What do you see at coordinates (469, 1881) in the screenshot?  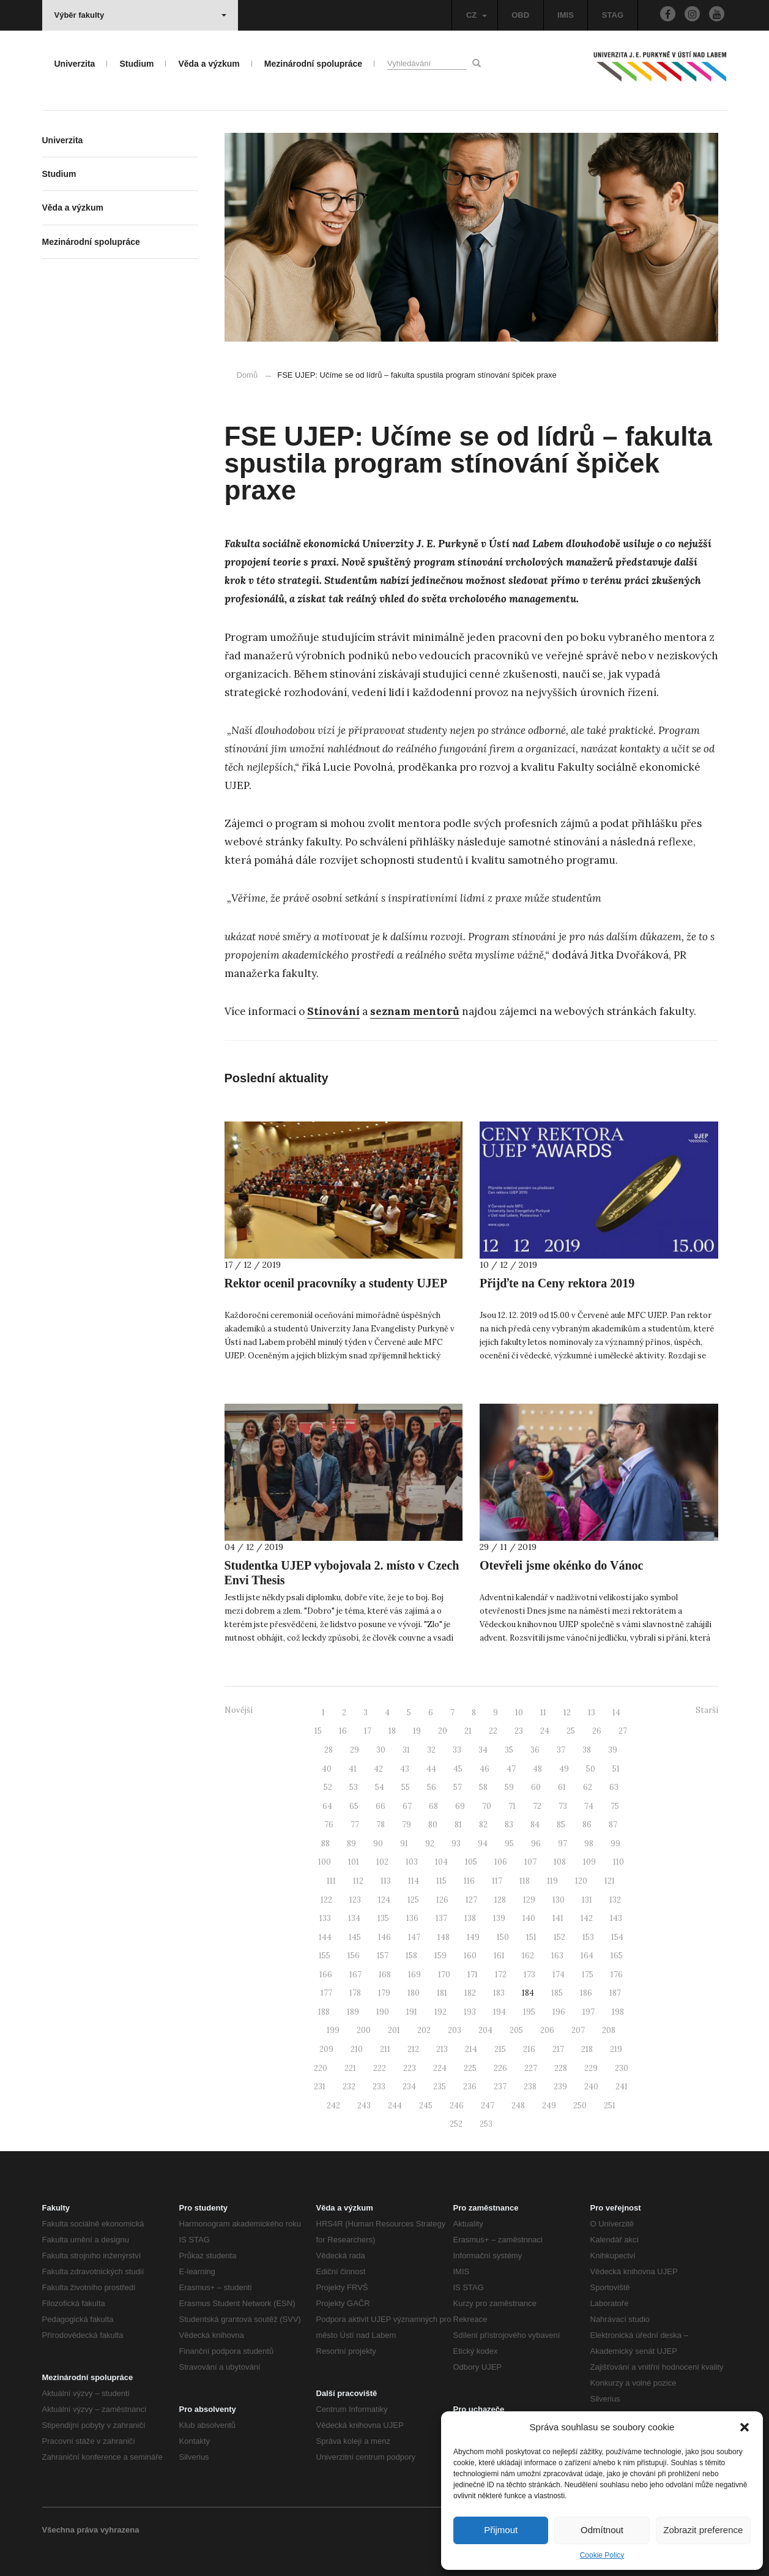 I see `116` at bounding box center [469, 1881].